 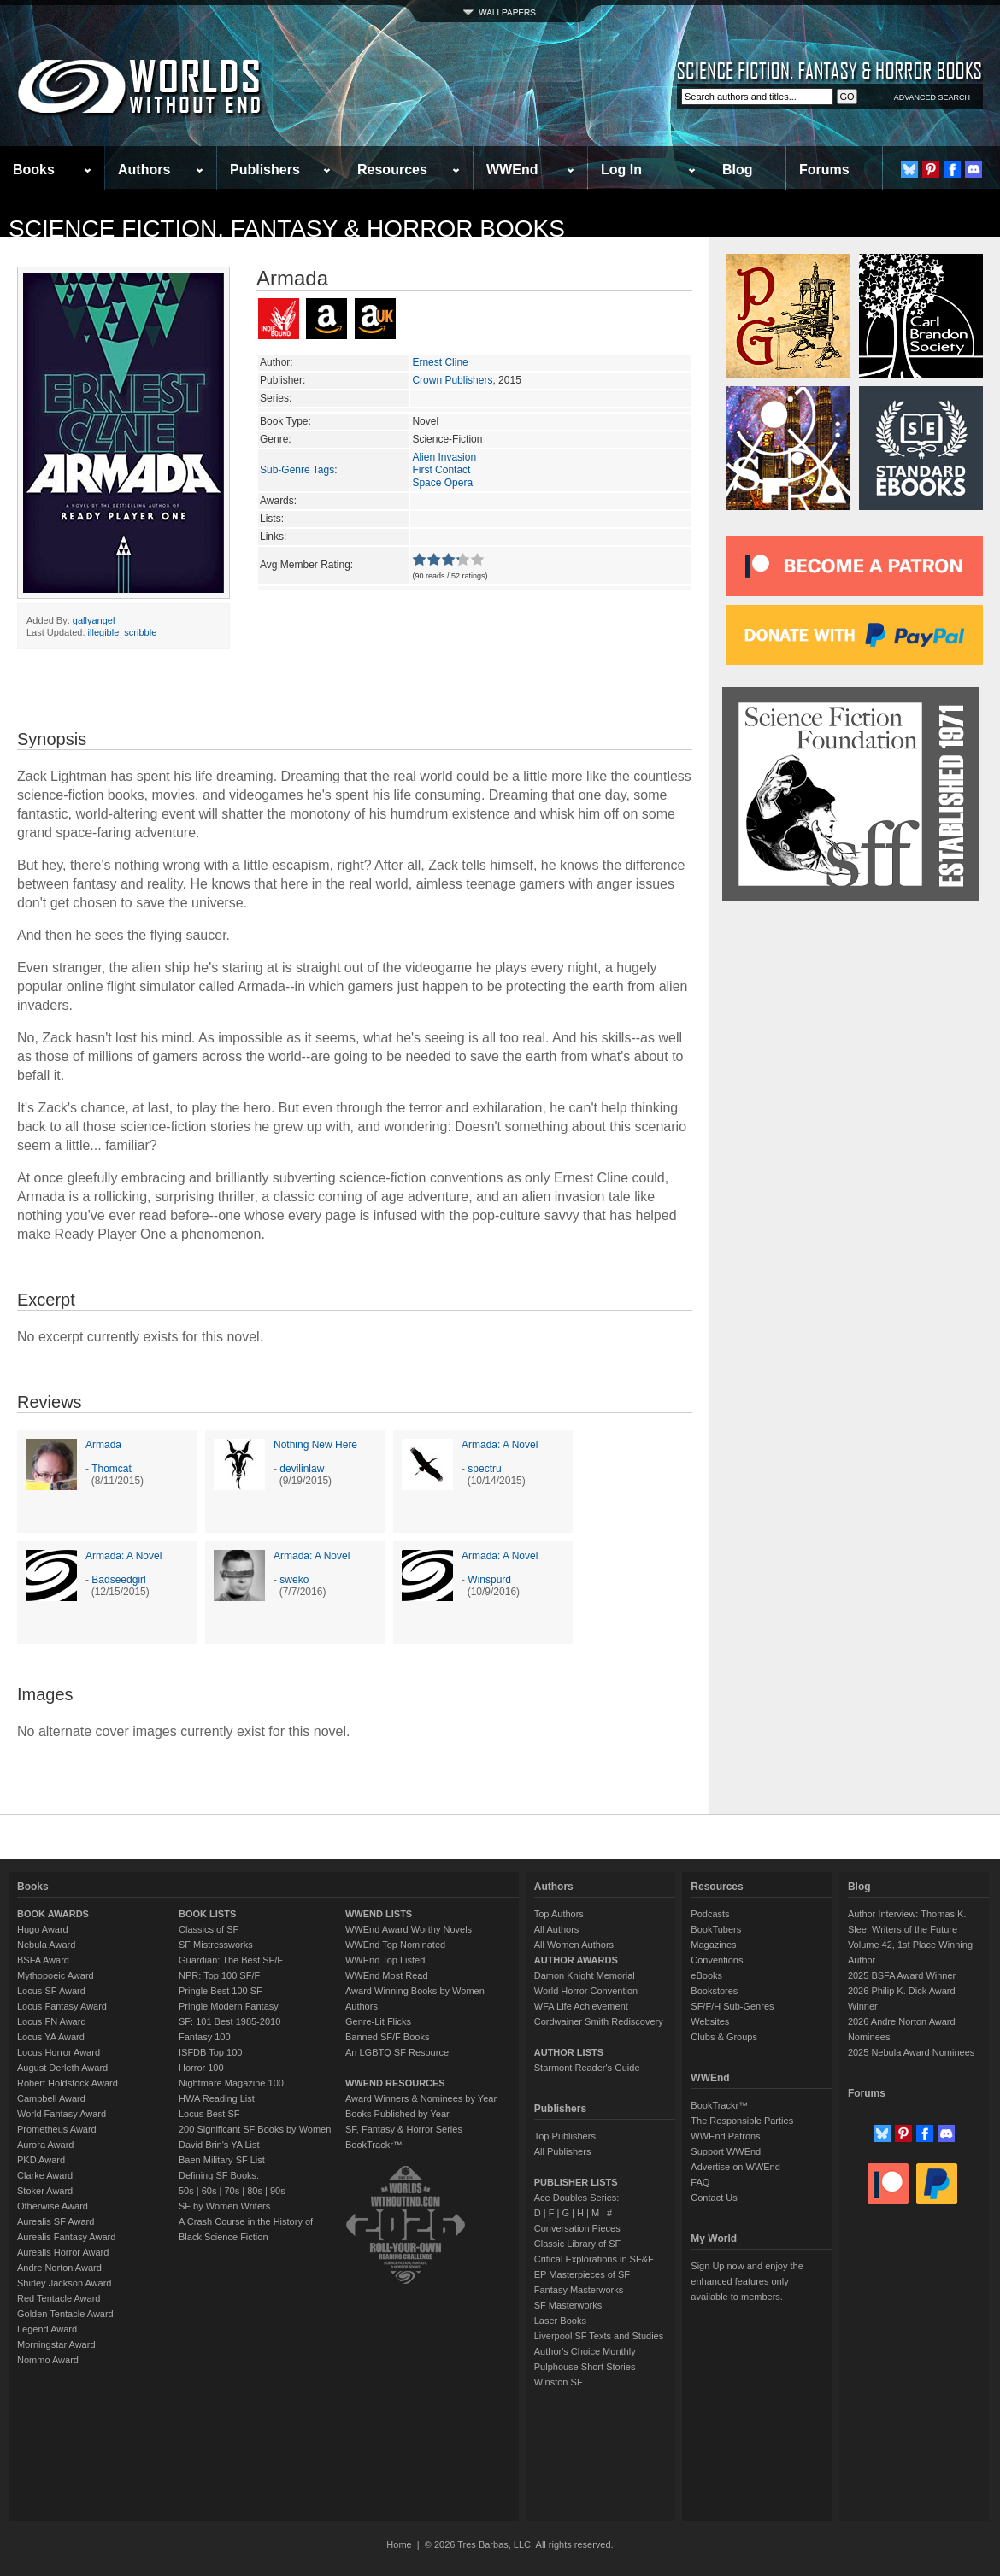 What do you see at coordinates (229, 2006) in the screenshot?
I see `Pringle Modern Fantasy` at bounding box center [229, 2006].